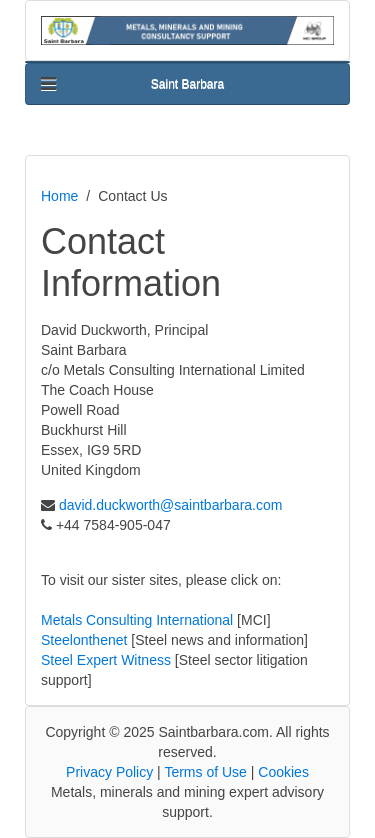 The image size is (375, 838). Describe the element at coordinates (205, 772) in the screenshot. I see `Terms of Use` at that location.